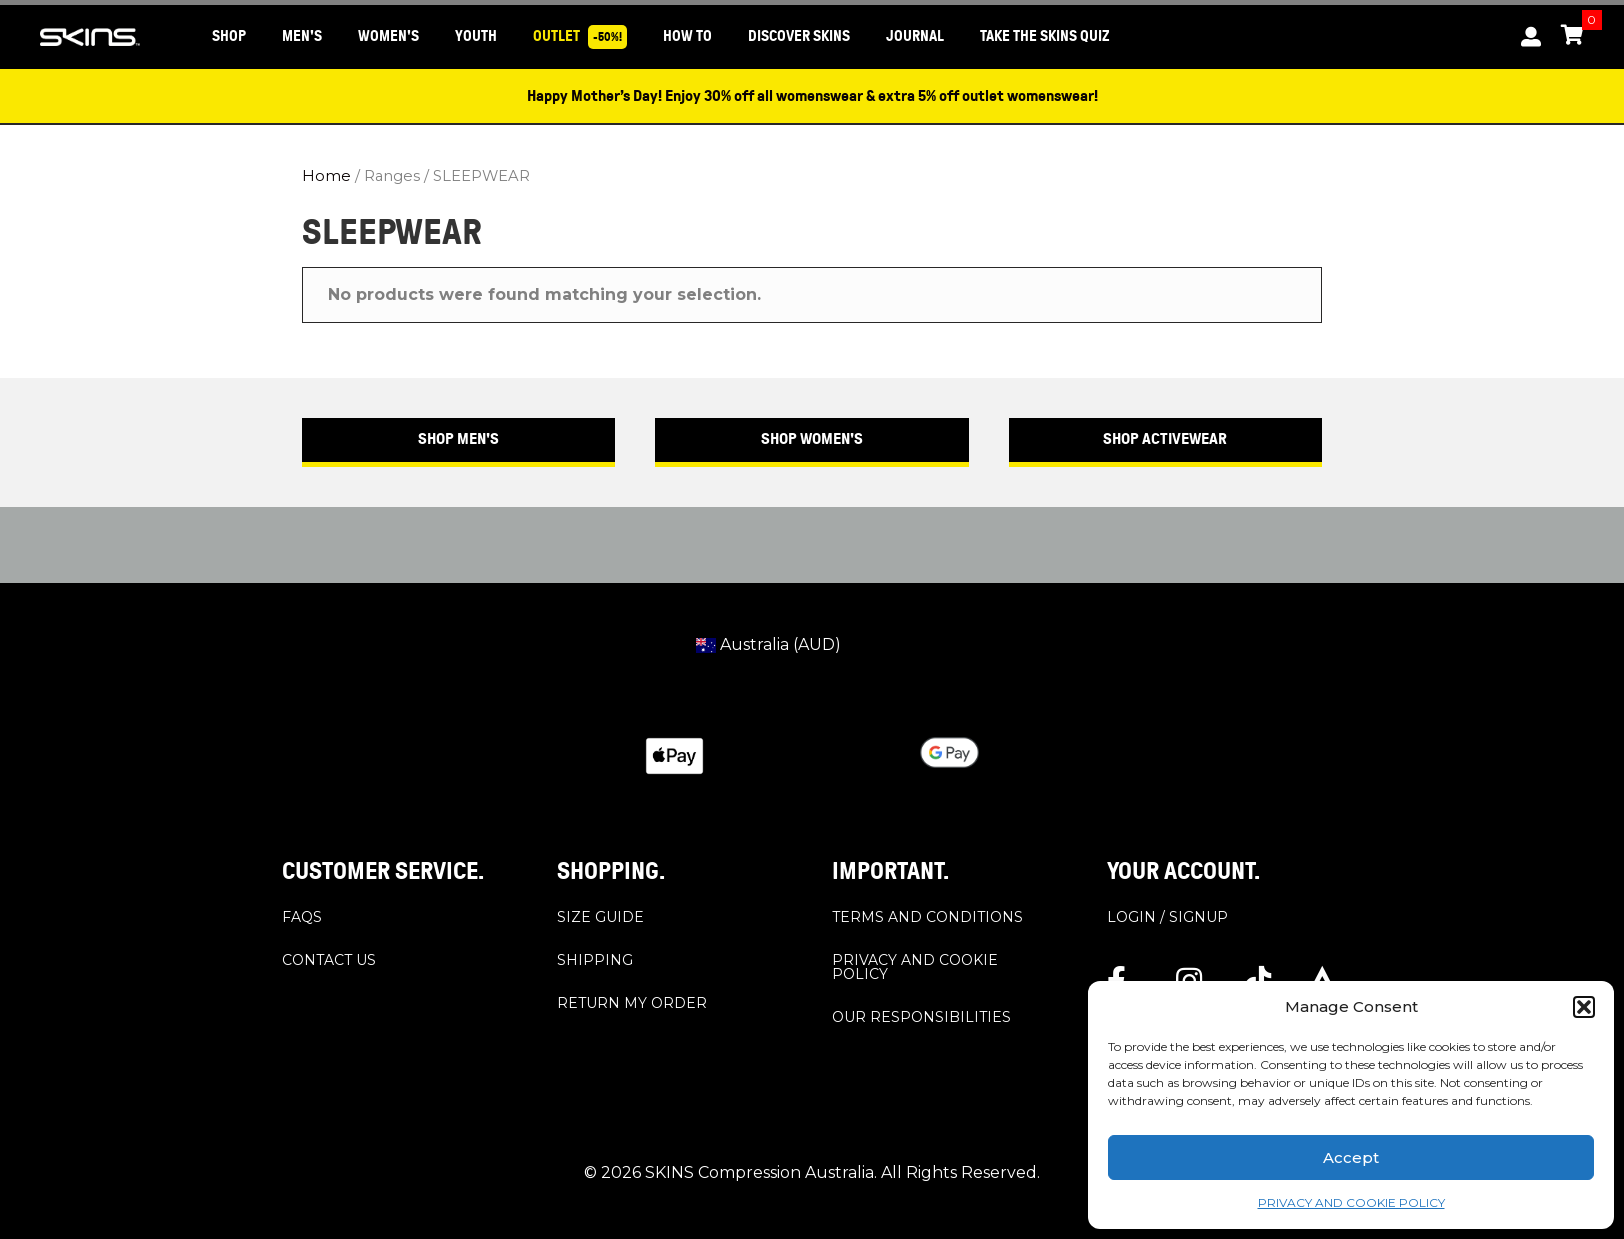  Describe the element at coordinates (1584, 1007) in the screenshot. I see `[button]` at that location.